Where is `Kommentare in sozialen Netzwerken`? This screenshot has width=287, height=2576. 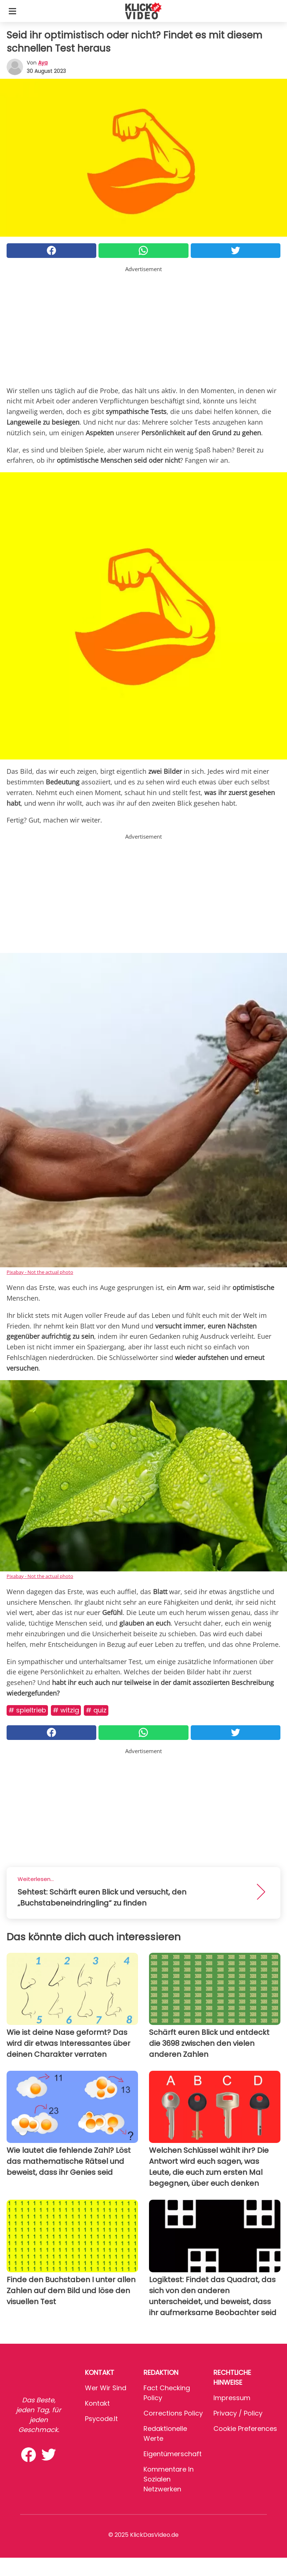
Kommentare in sozialen Netzwerken is located at coordinates (169, 2479).